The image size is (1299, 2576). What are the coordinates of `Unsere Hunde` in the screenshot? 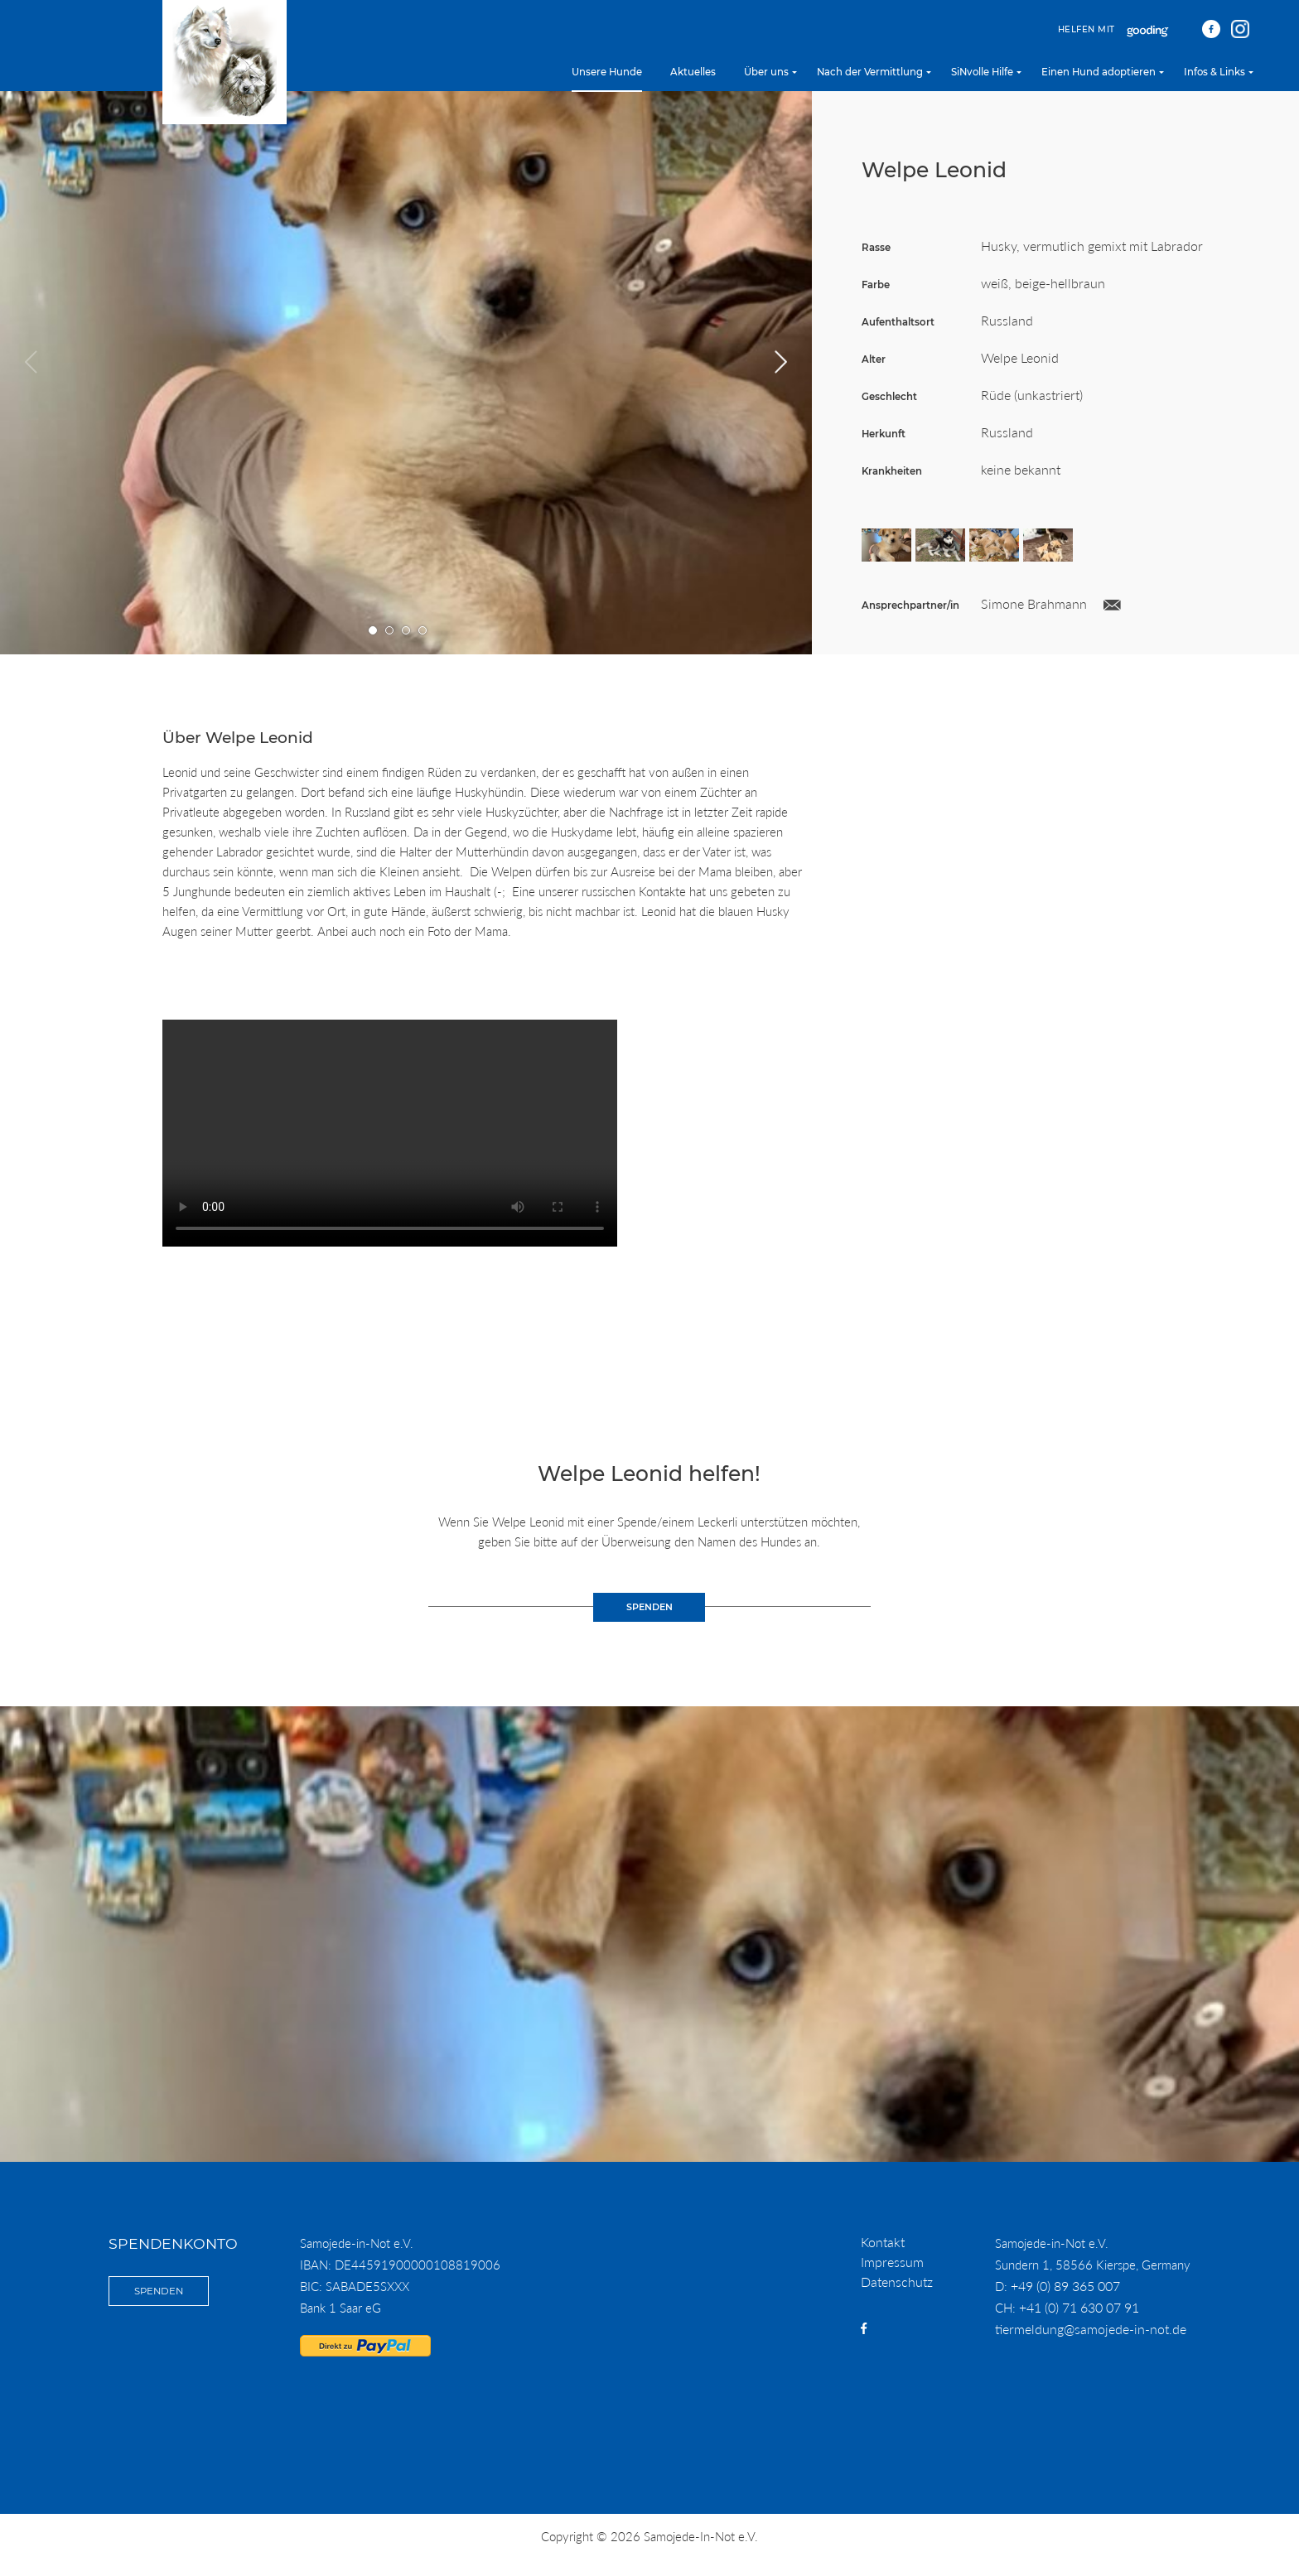 It's located at (607, 72).